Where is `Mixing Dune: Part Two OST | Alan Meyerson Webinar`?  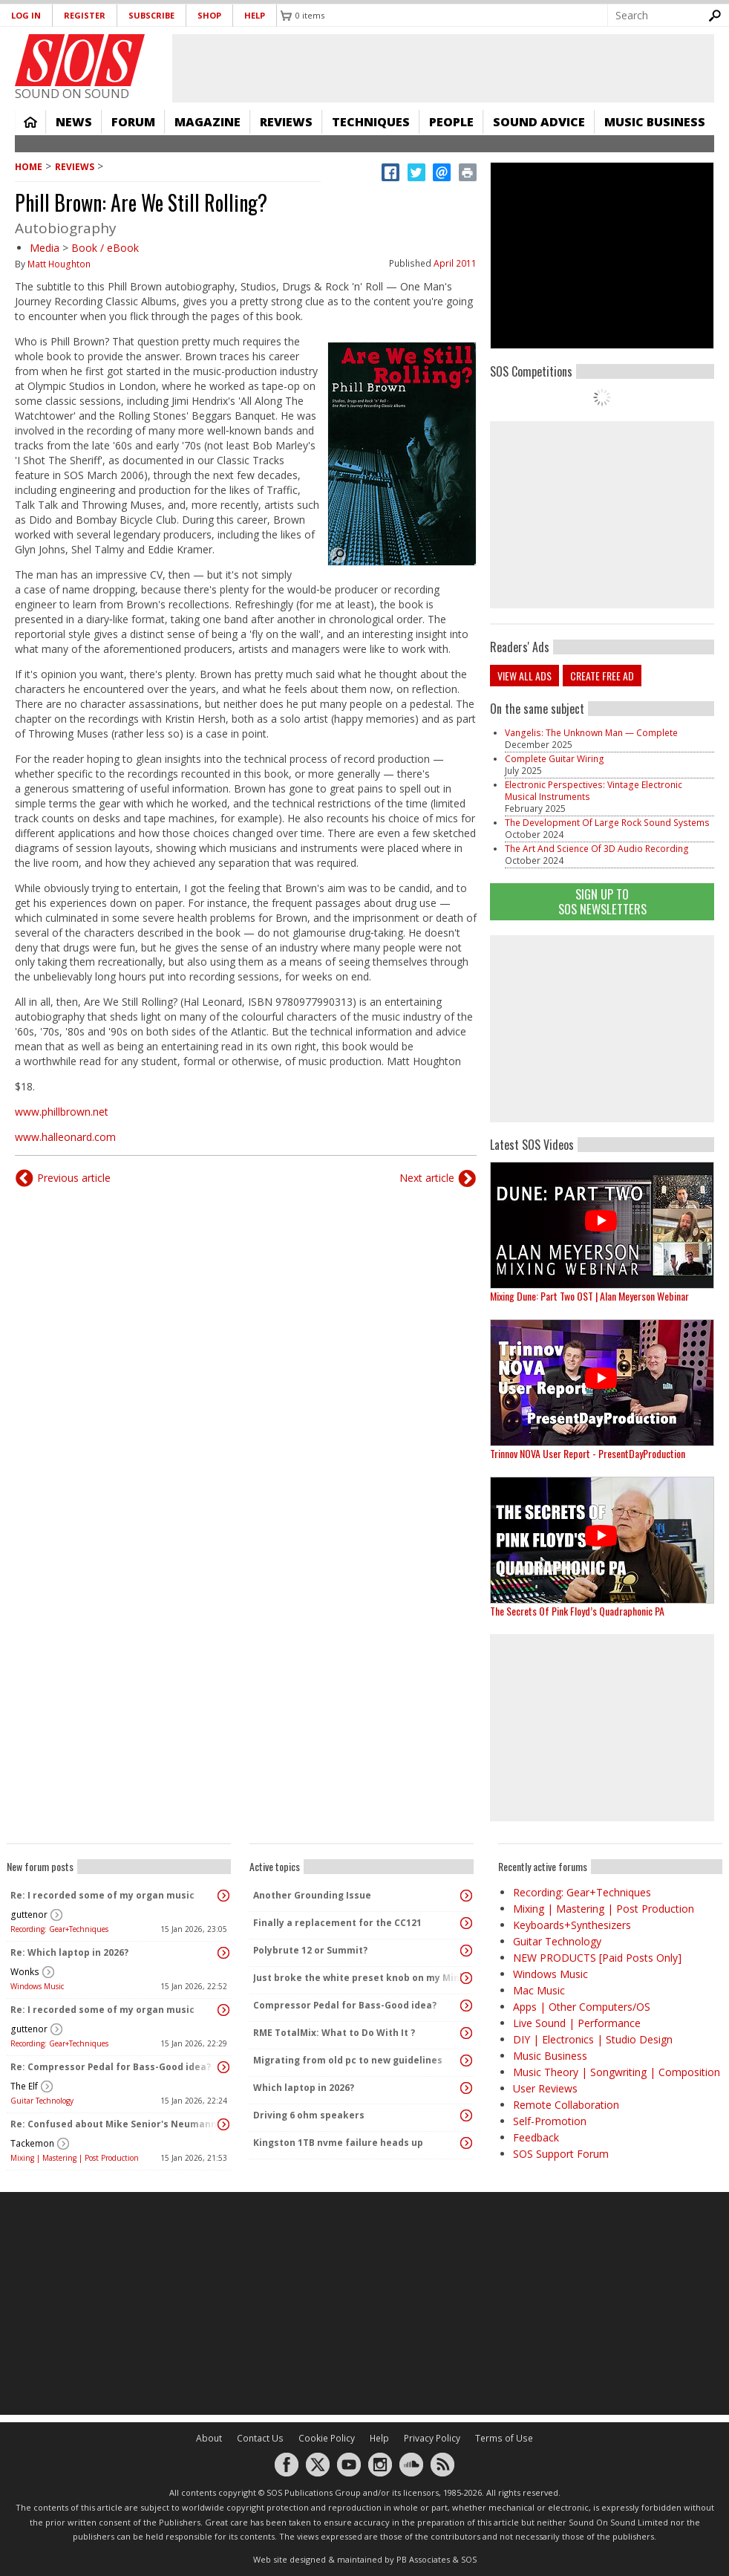 Mixing Dune: Part Two OST | Alan Meyerson Webinar is located at coordinates (589, 1296).